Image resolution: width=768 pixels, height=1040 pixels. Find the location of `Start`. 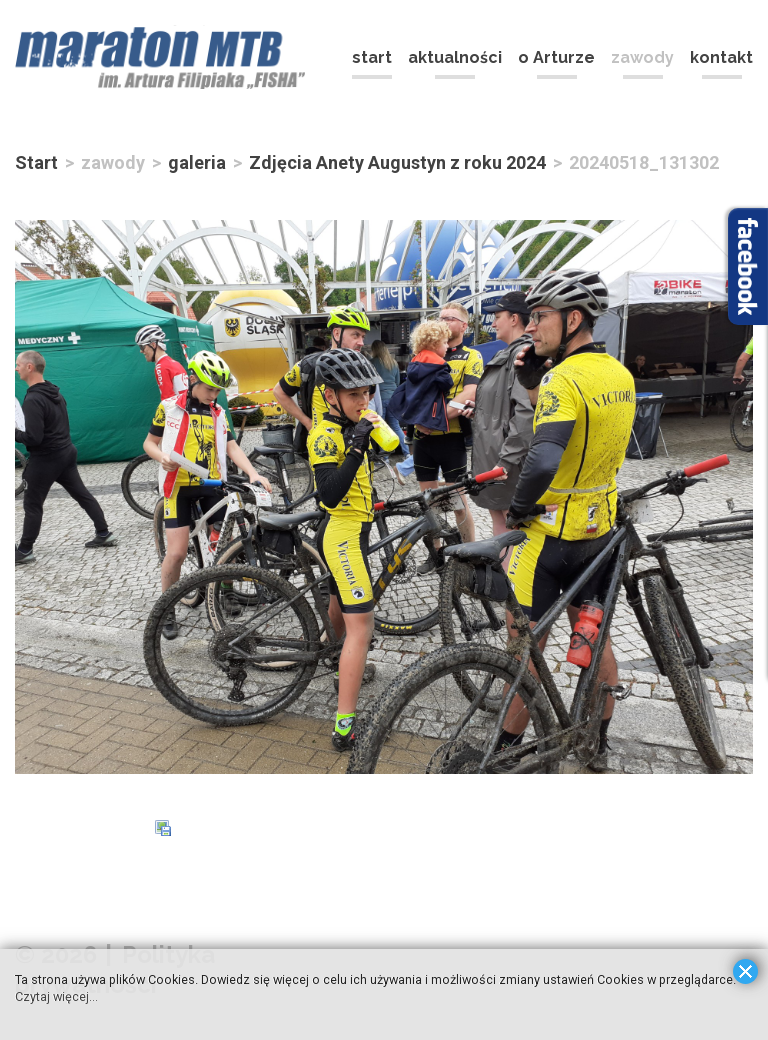

Start is located at coordinates (36, 162).